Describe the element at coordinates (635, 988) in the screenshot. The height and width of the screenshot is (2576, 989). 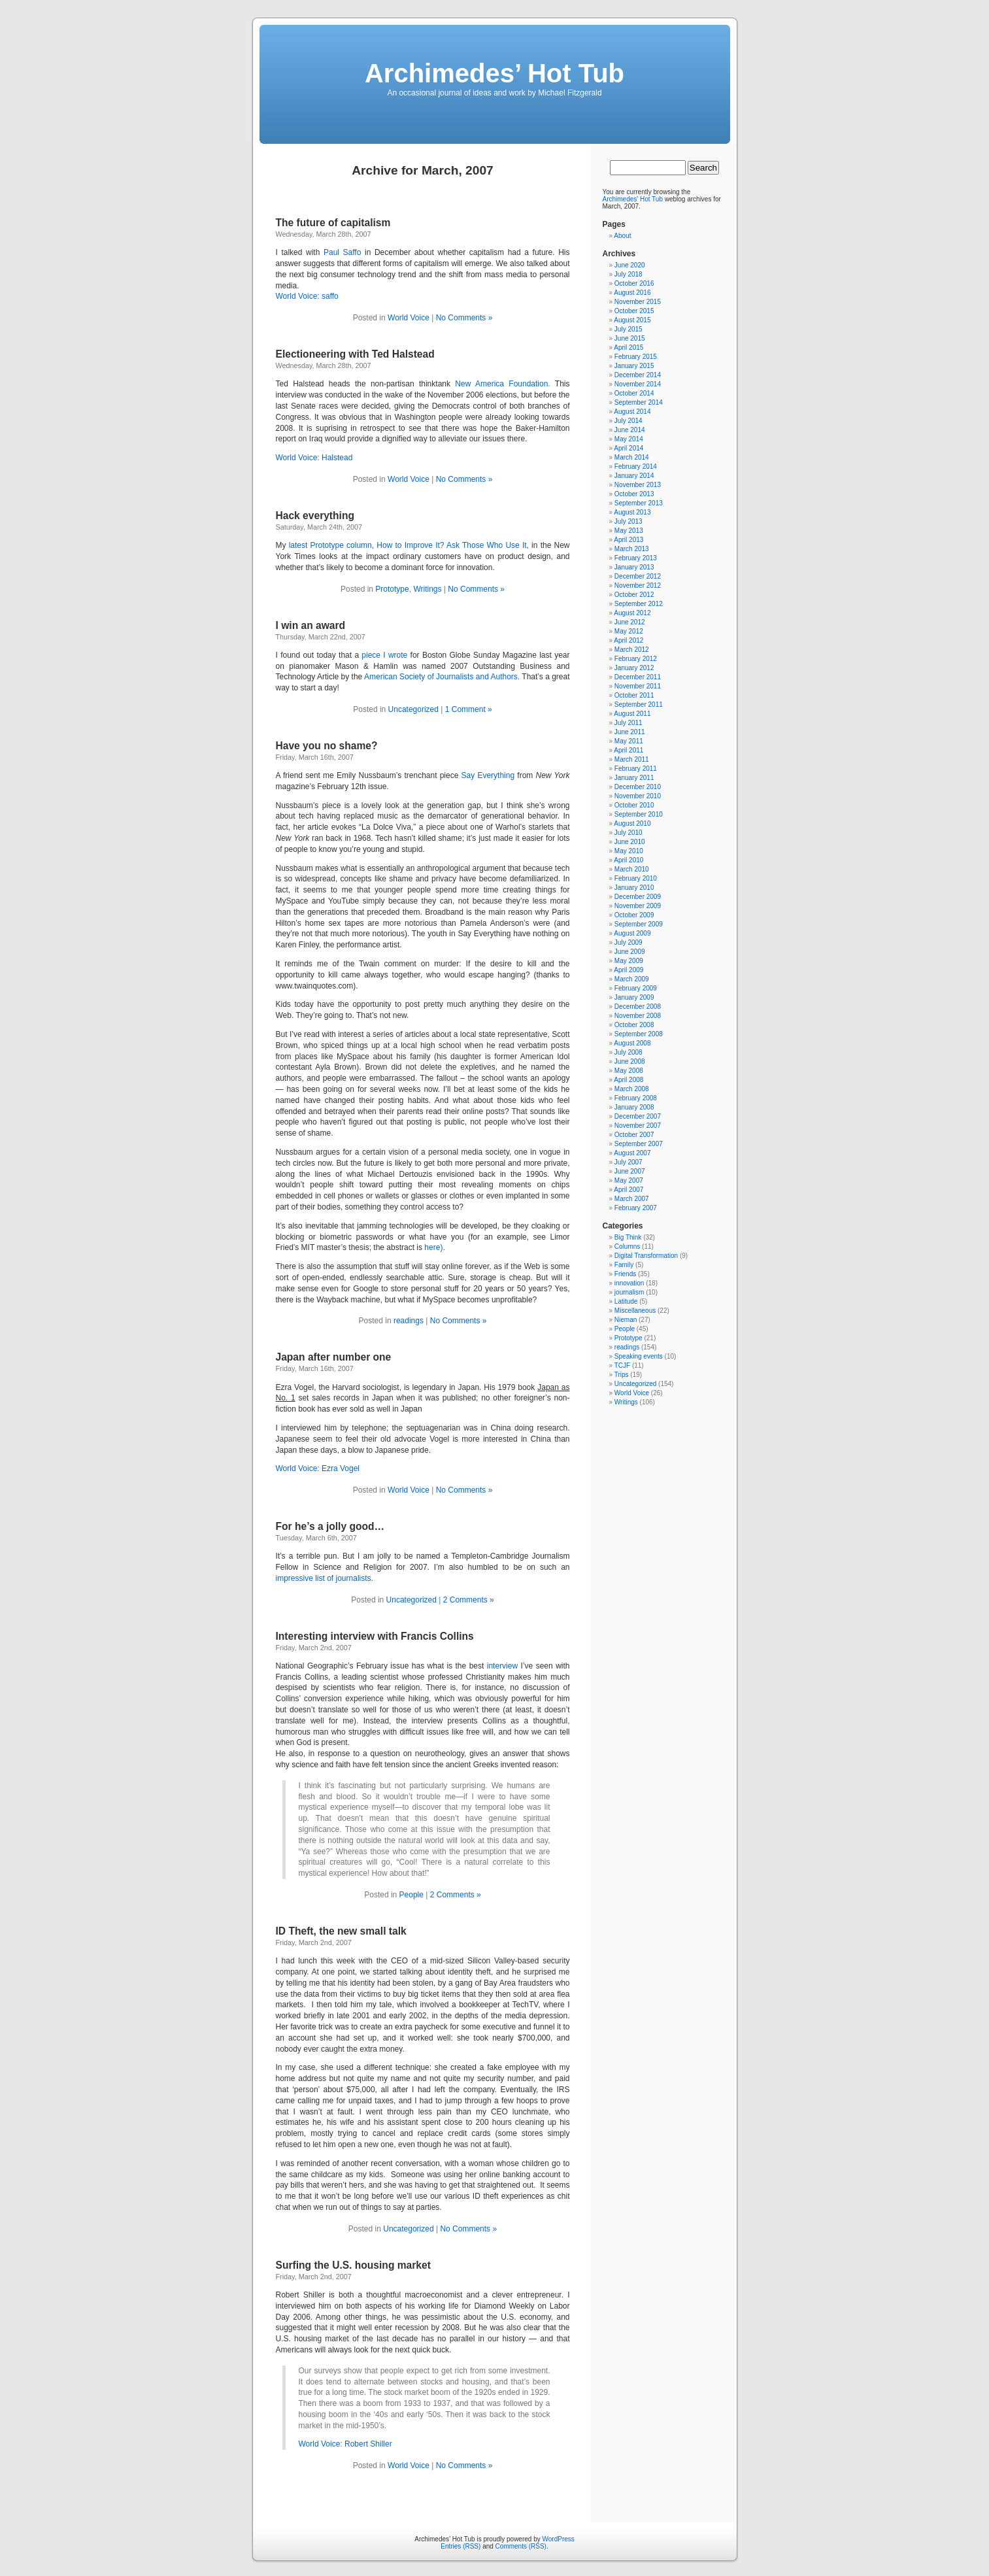
I see `February 2009` at that location.